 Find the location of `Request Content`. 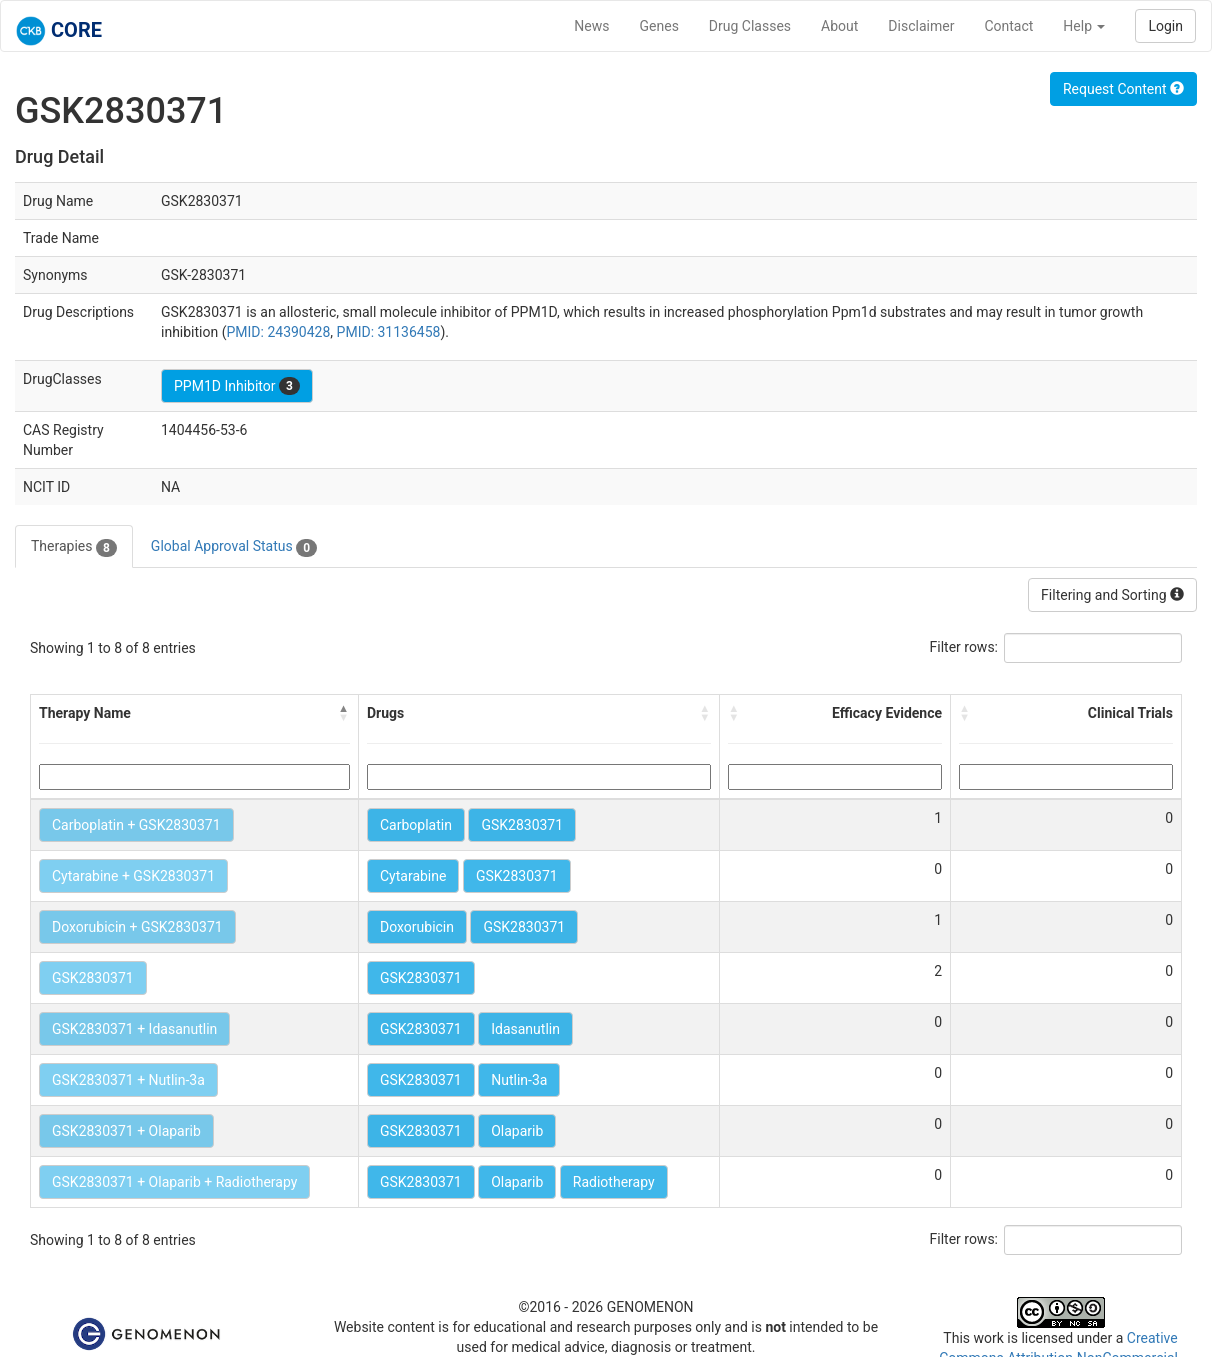

Request Content is located at coordinates (1123, 89).